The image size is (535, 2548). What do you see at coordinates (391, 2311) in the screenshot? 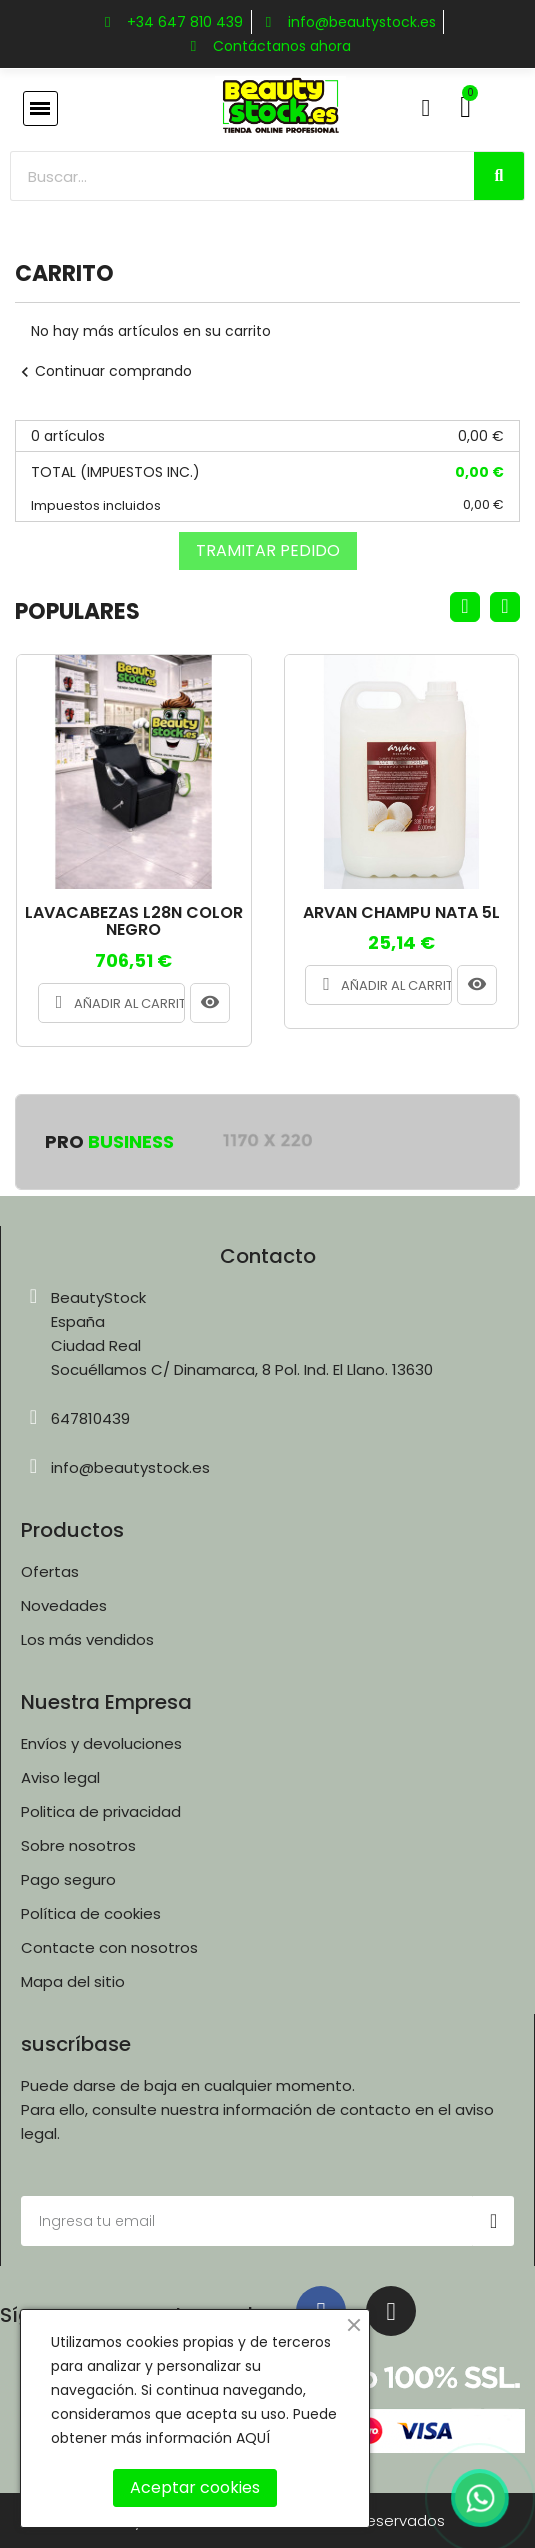
I see `[Instagram]` at bounding box center [391, 2311].